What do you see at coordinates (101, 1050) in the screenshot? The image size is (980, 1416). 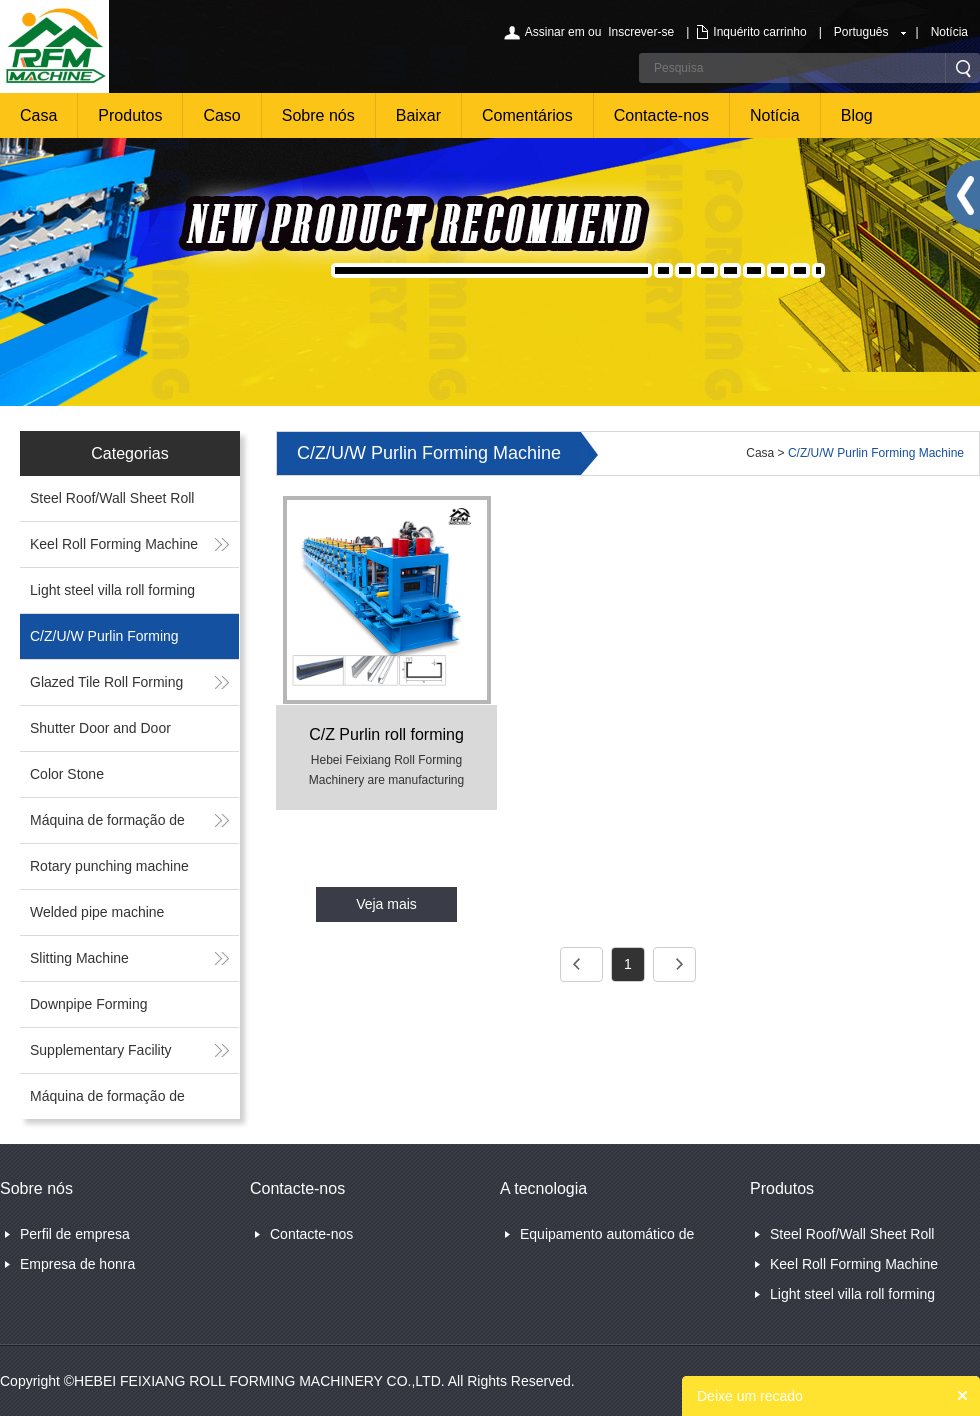 I see `Supplementary Facility` at bounding box center [101, 1050].